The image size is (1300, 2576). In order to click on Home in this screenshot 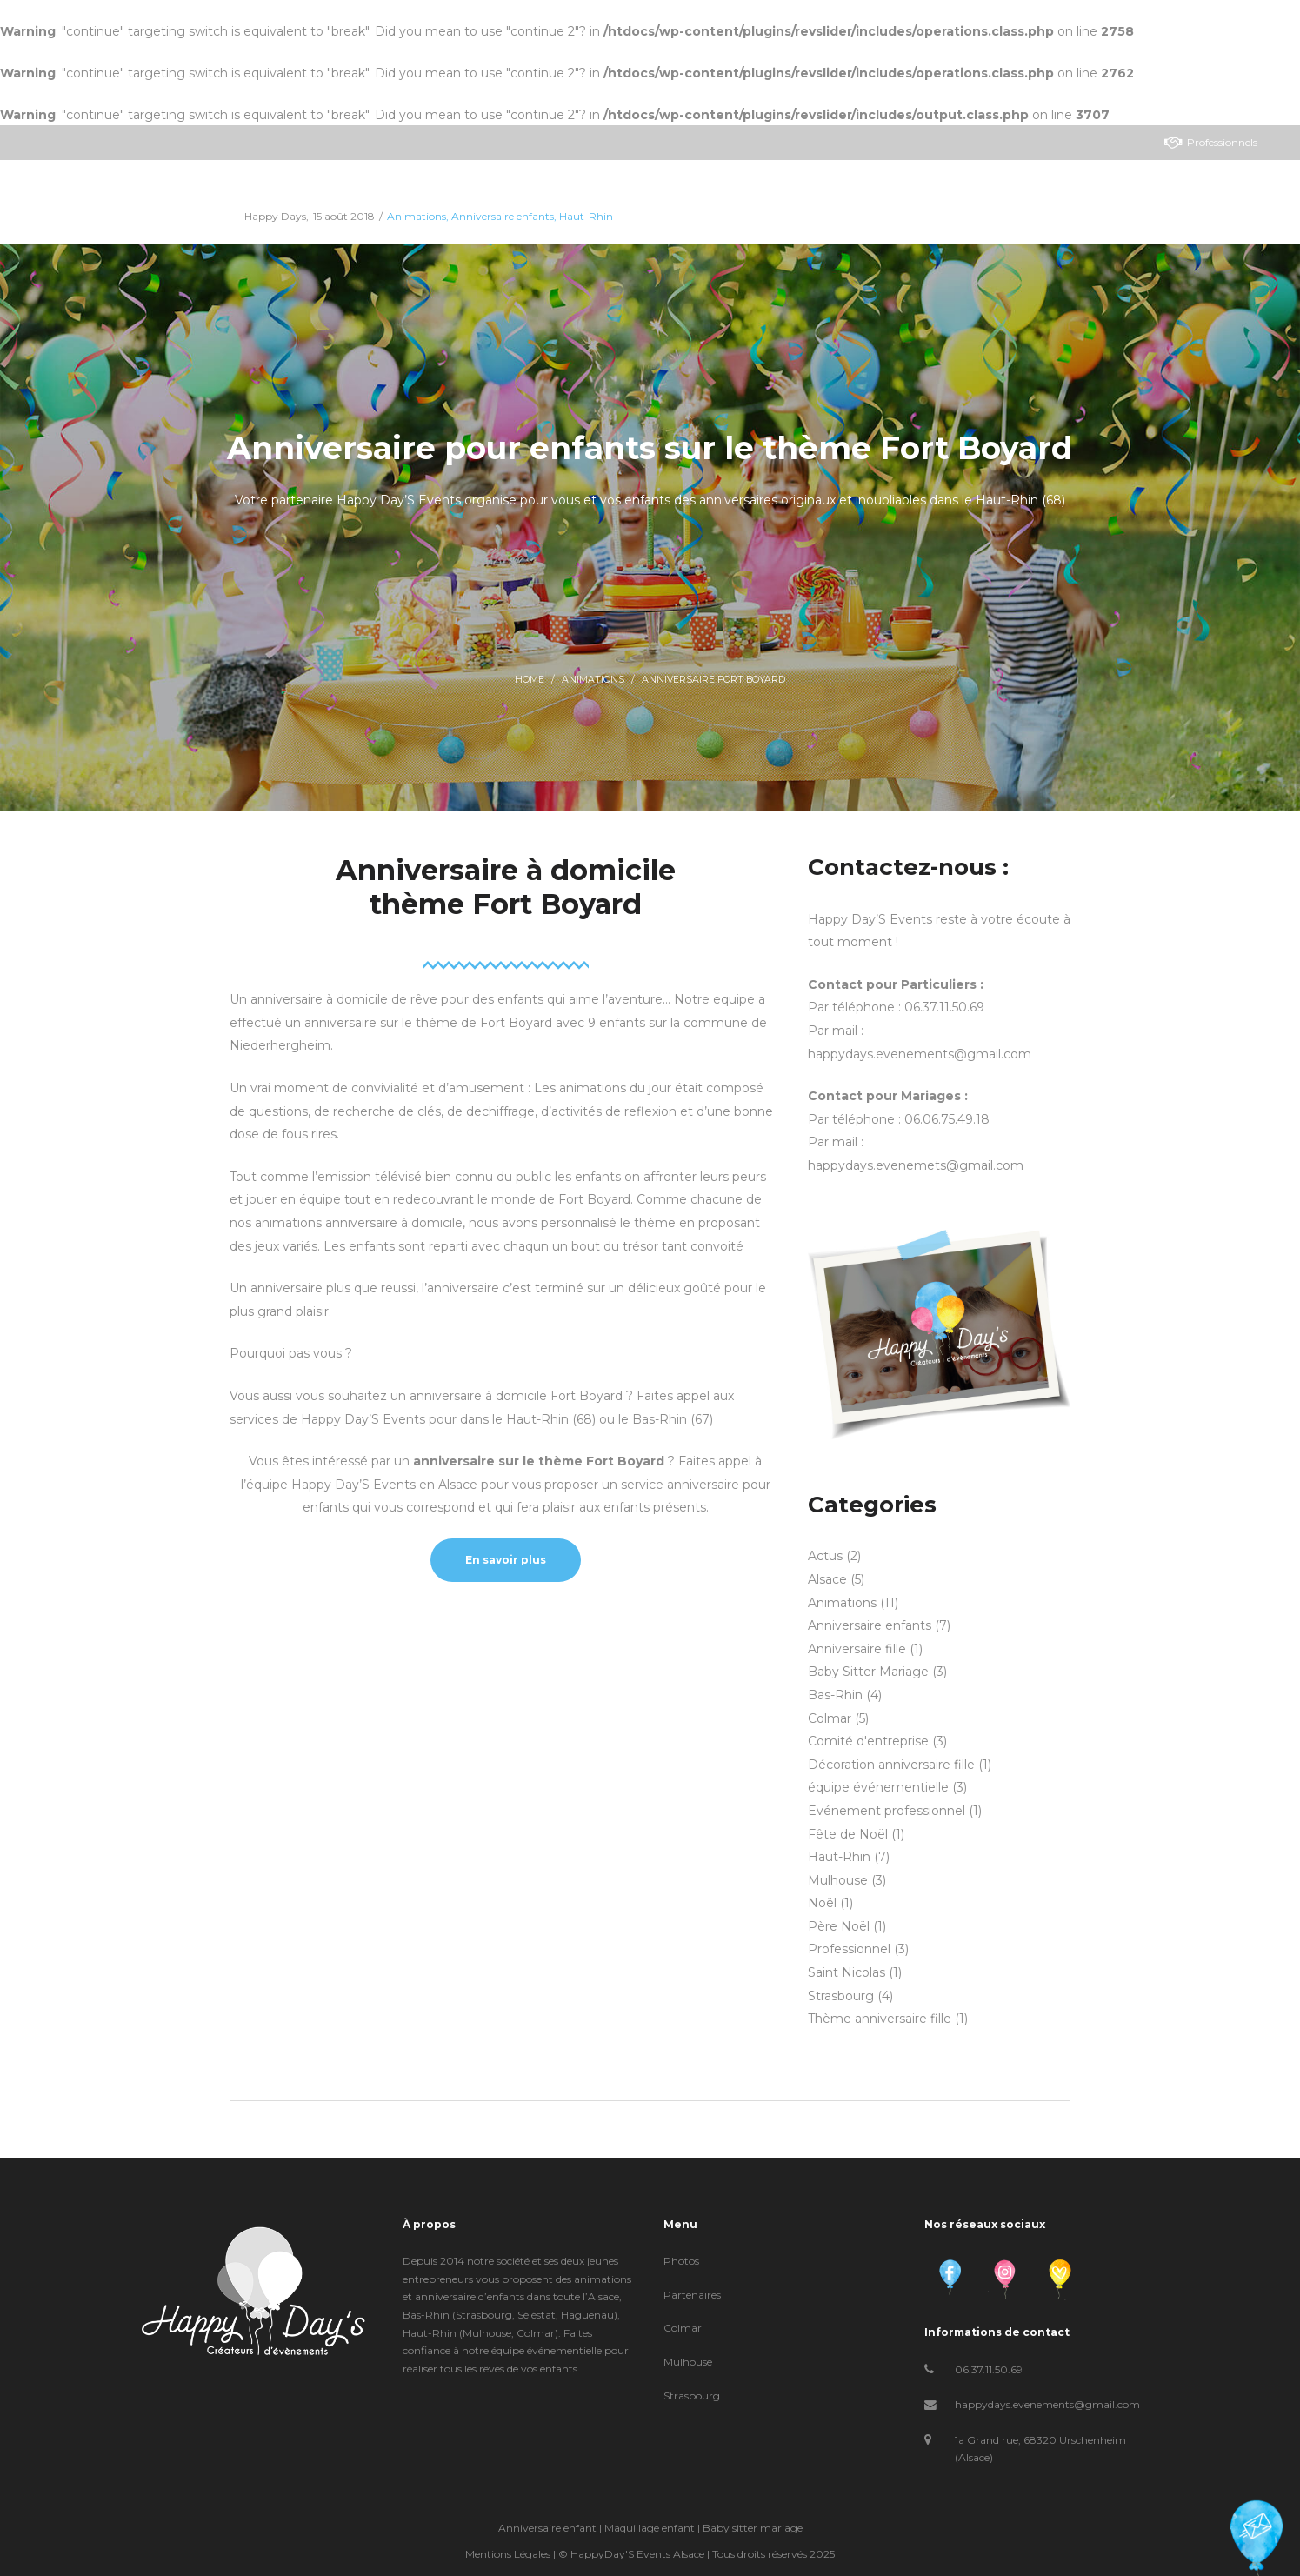, I will do `click(529, 679)`.